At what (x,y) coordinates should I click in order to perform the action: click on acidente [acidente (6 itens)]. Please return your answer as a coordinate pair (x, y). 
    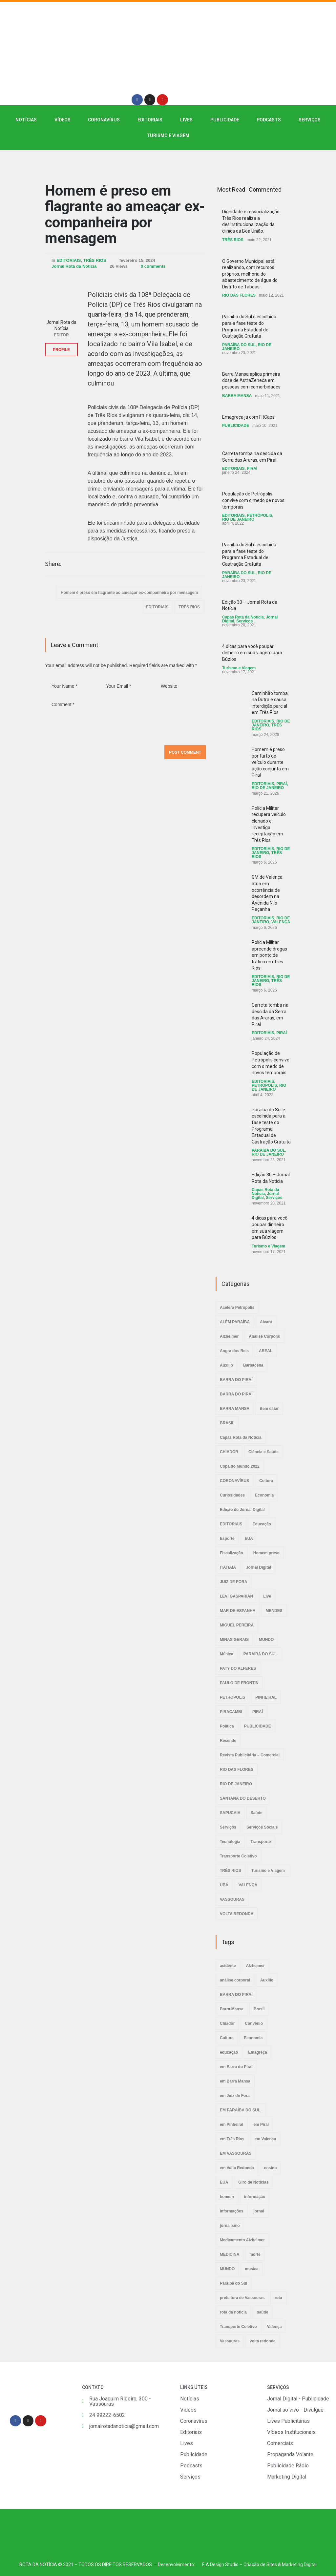
    Looking at the image, I should click on (228, 1965).